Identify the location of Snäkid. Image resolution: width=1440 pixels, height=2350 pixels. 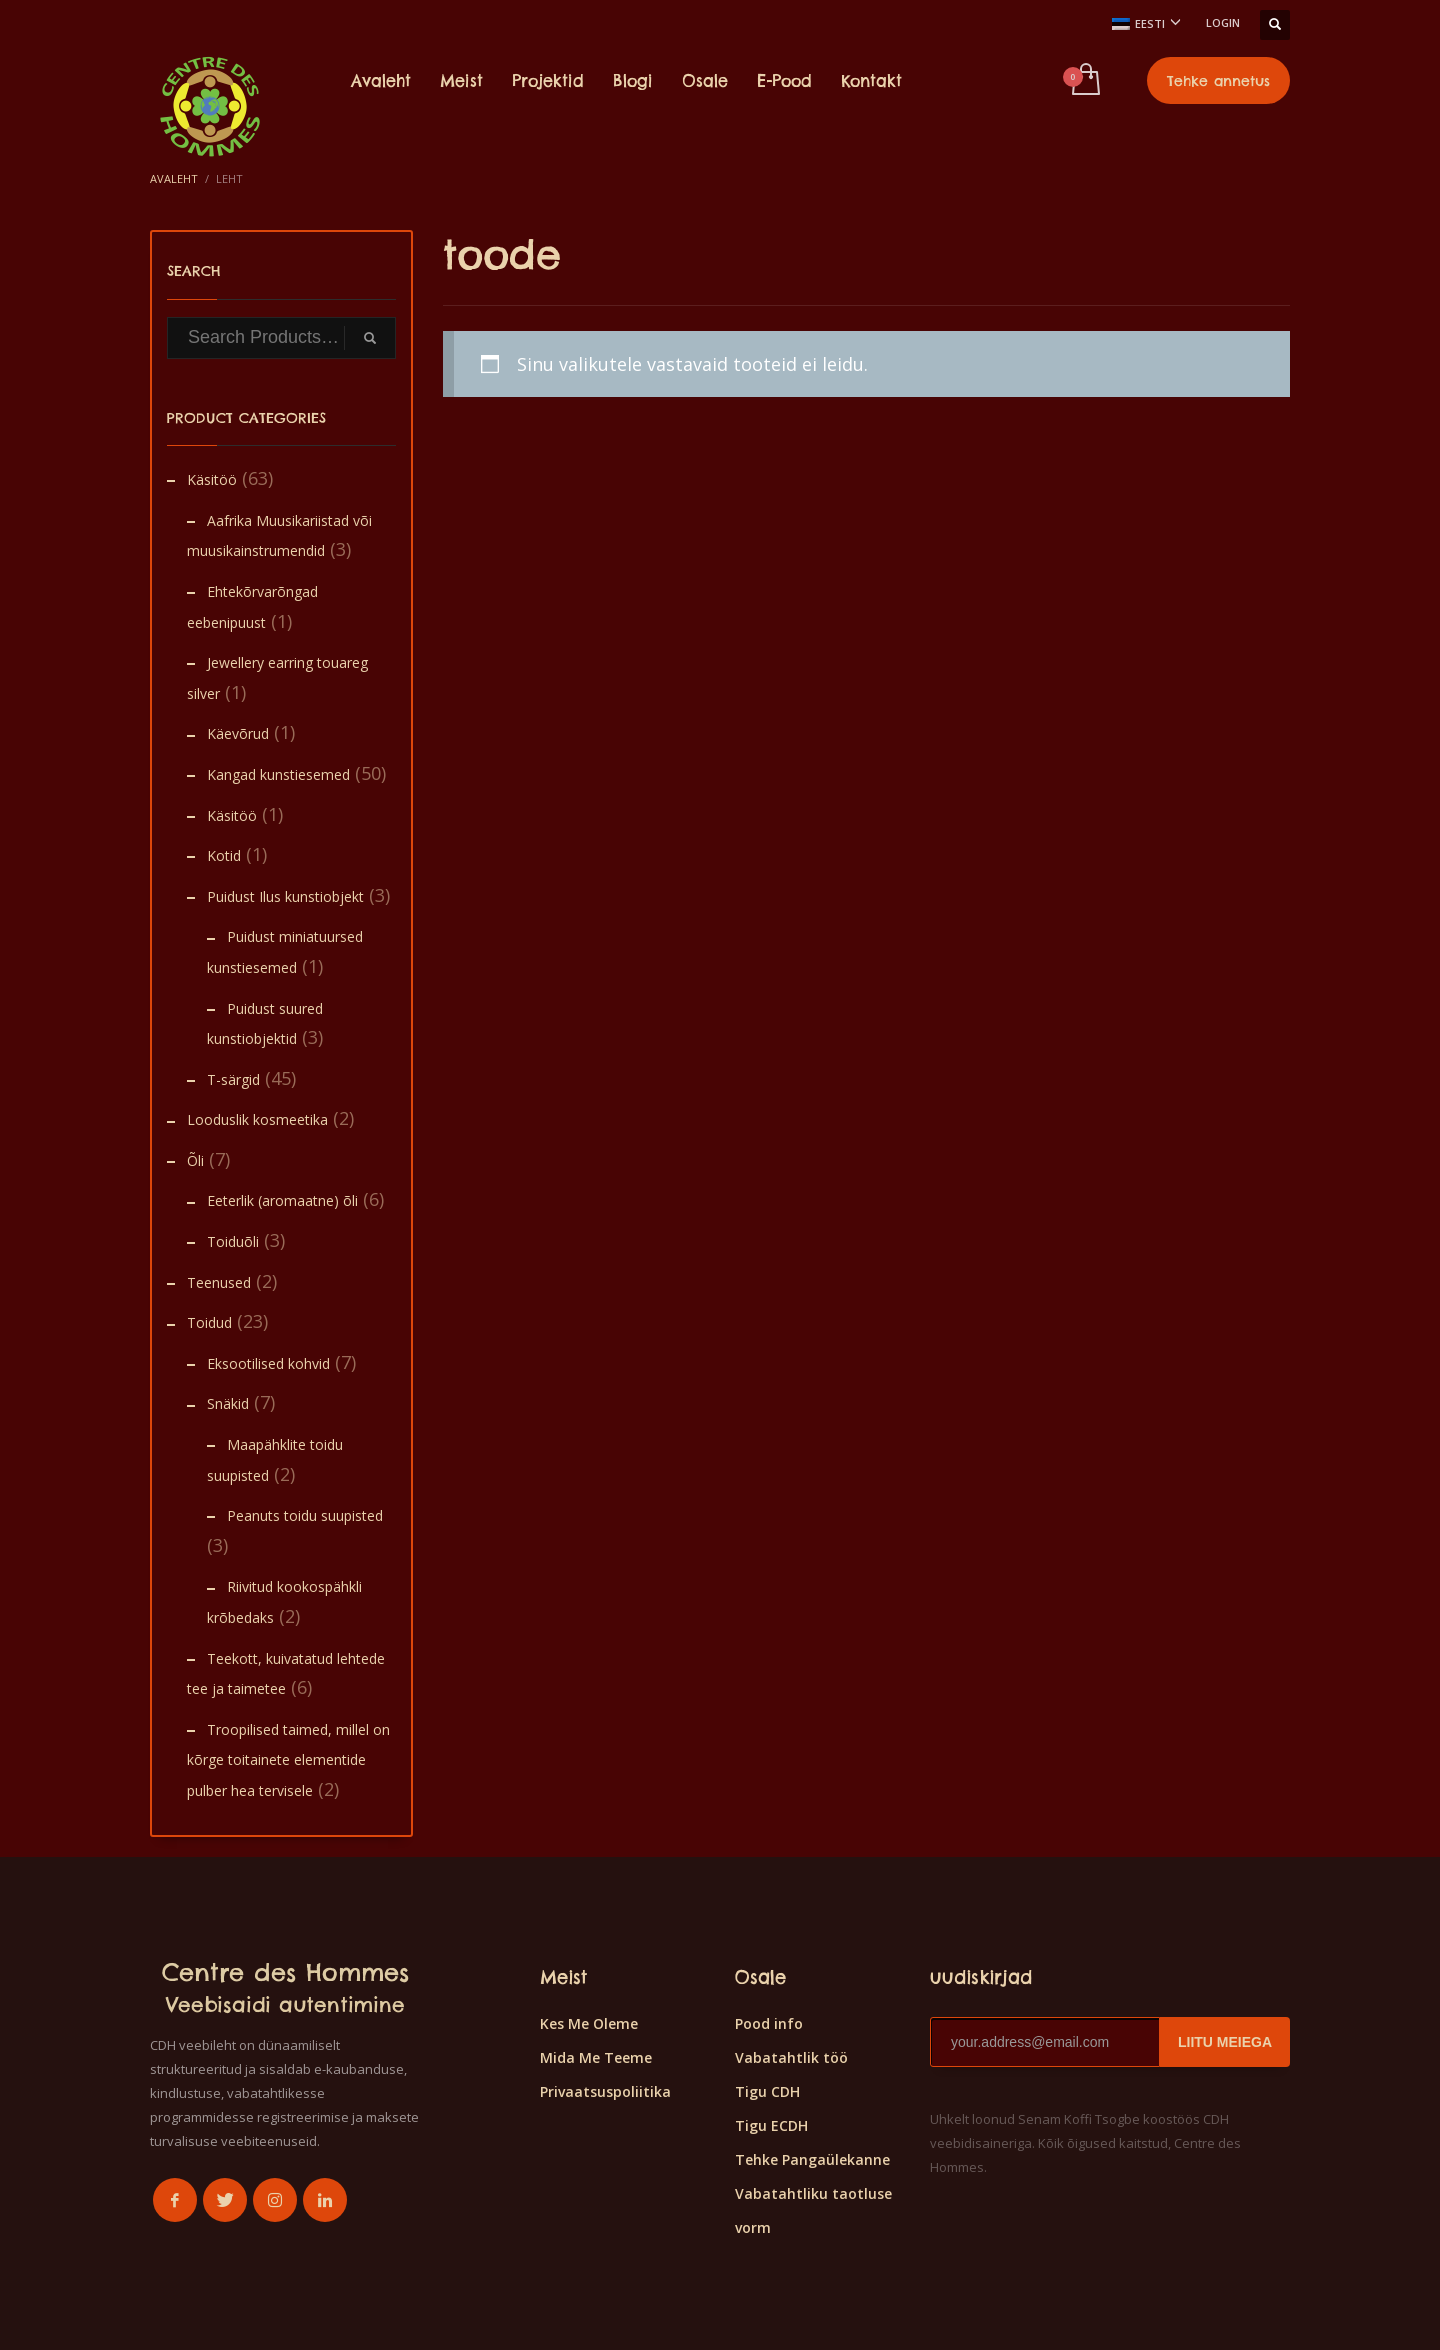
(228, 1403).